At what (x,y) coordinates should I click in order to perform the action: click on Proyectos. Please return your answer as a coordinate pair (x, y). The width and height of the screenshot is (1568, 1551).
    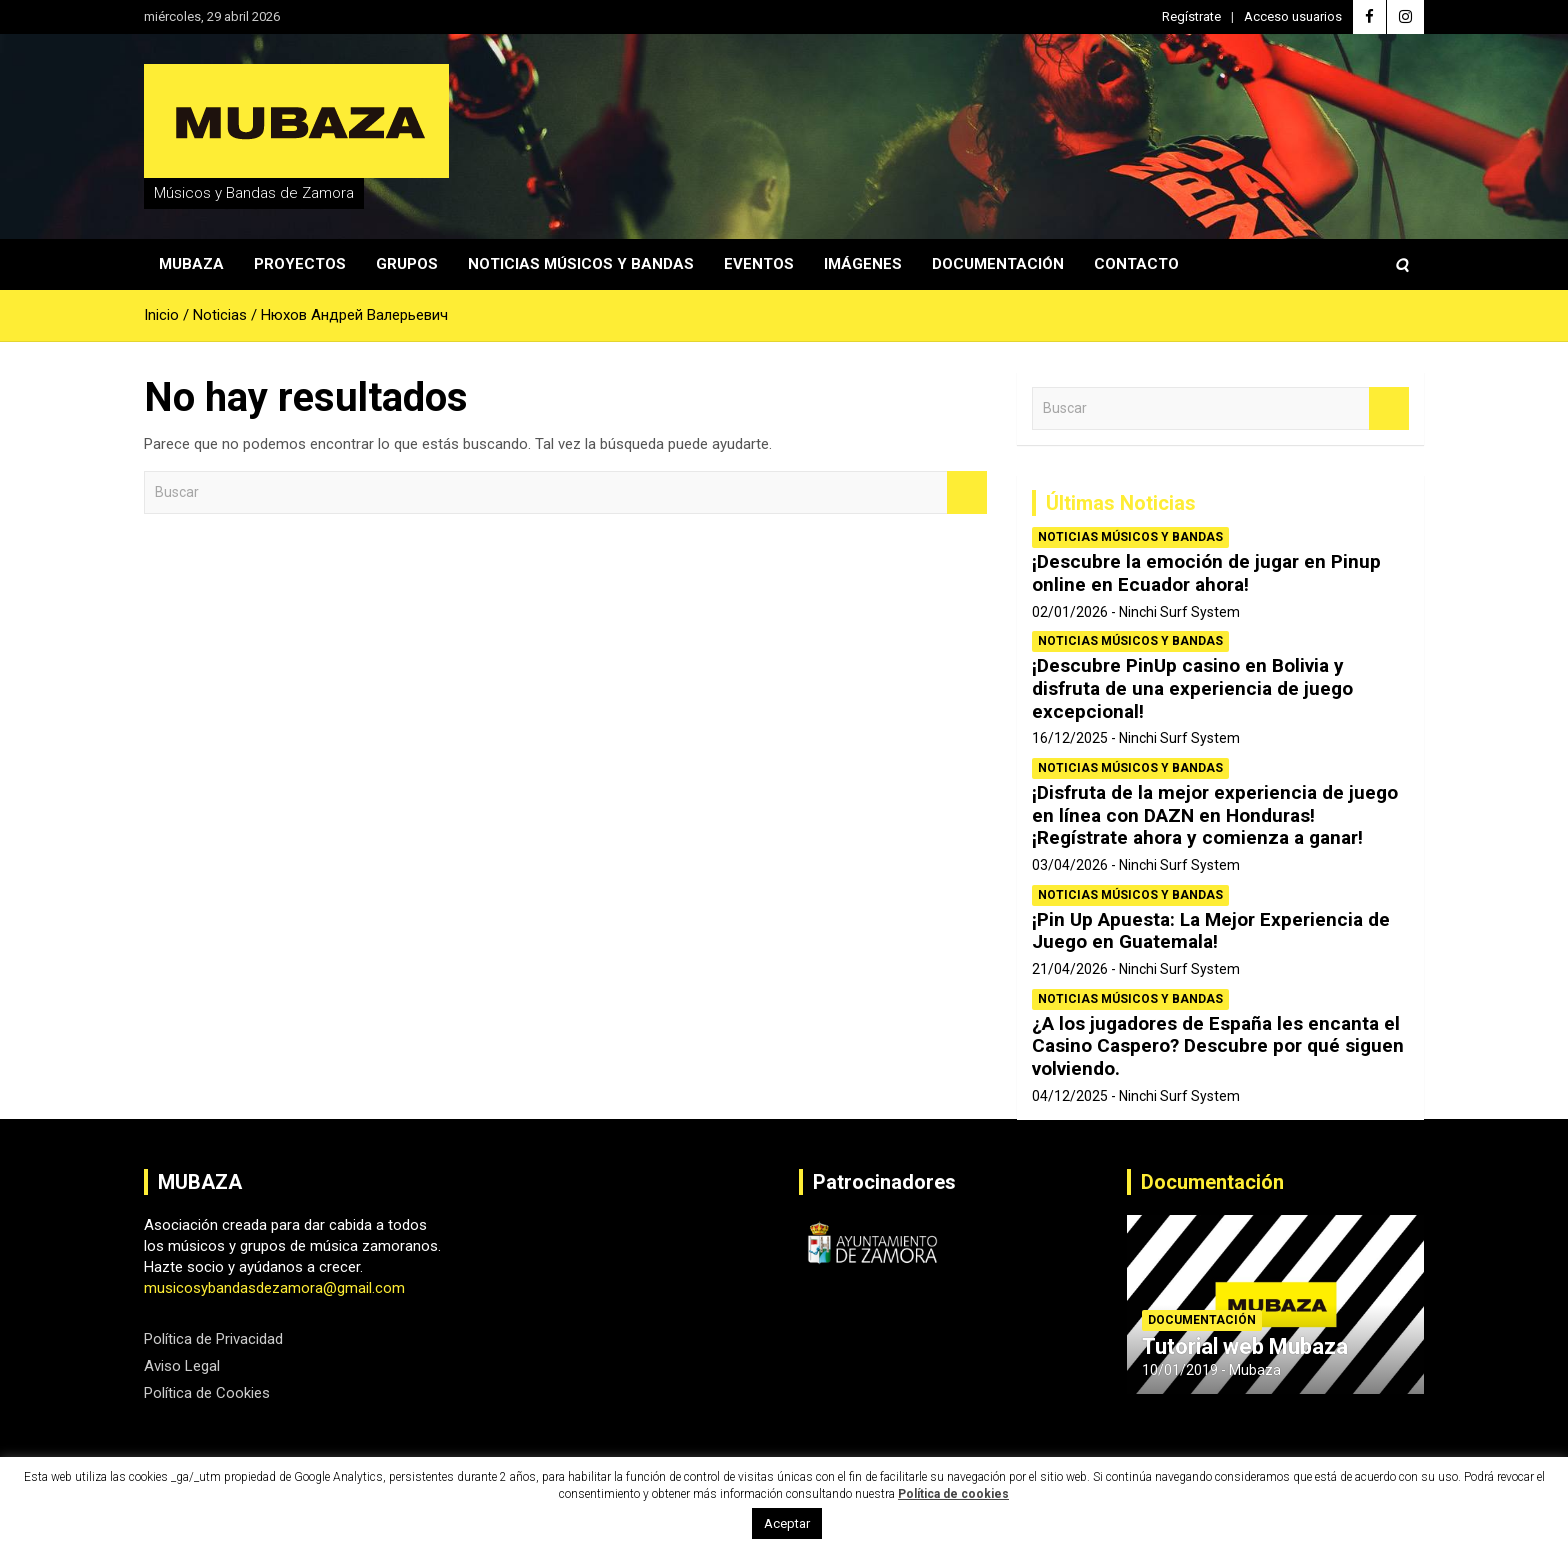
    Looking at the image, I should click on (300, 264).